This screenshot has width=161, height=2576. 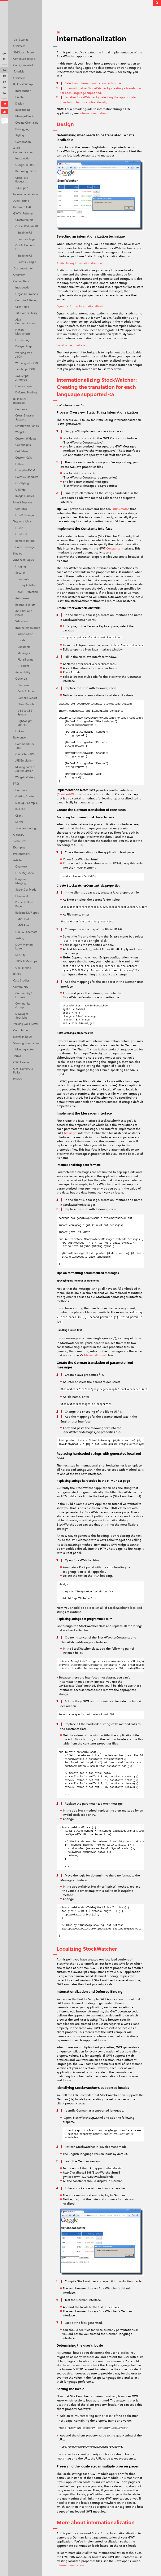 I want to click on Get Started, so click(x=21, y=39).